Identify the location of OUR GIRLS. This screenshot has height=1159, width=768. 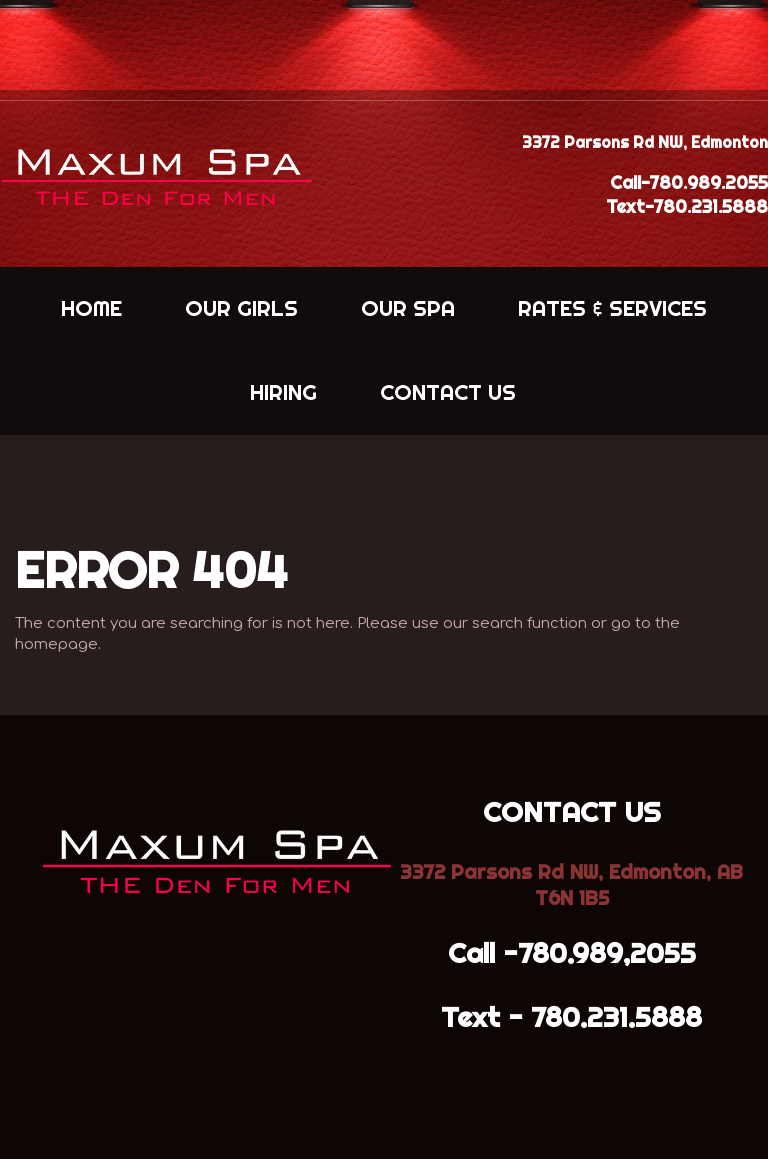
(241, 308).